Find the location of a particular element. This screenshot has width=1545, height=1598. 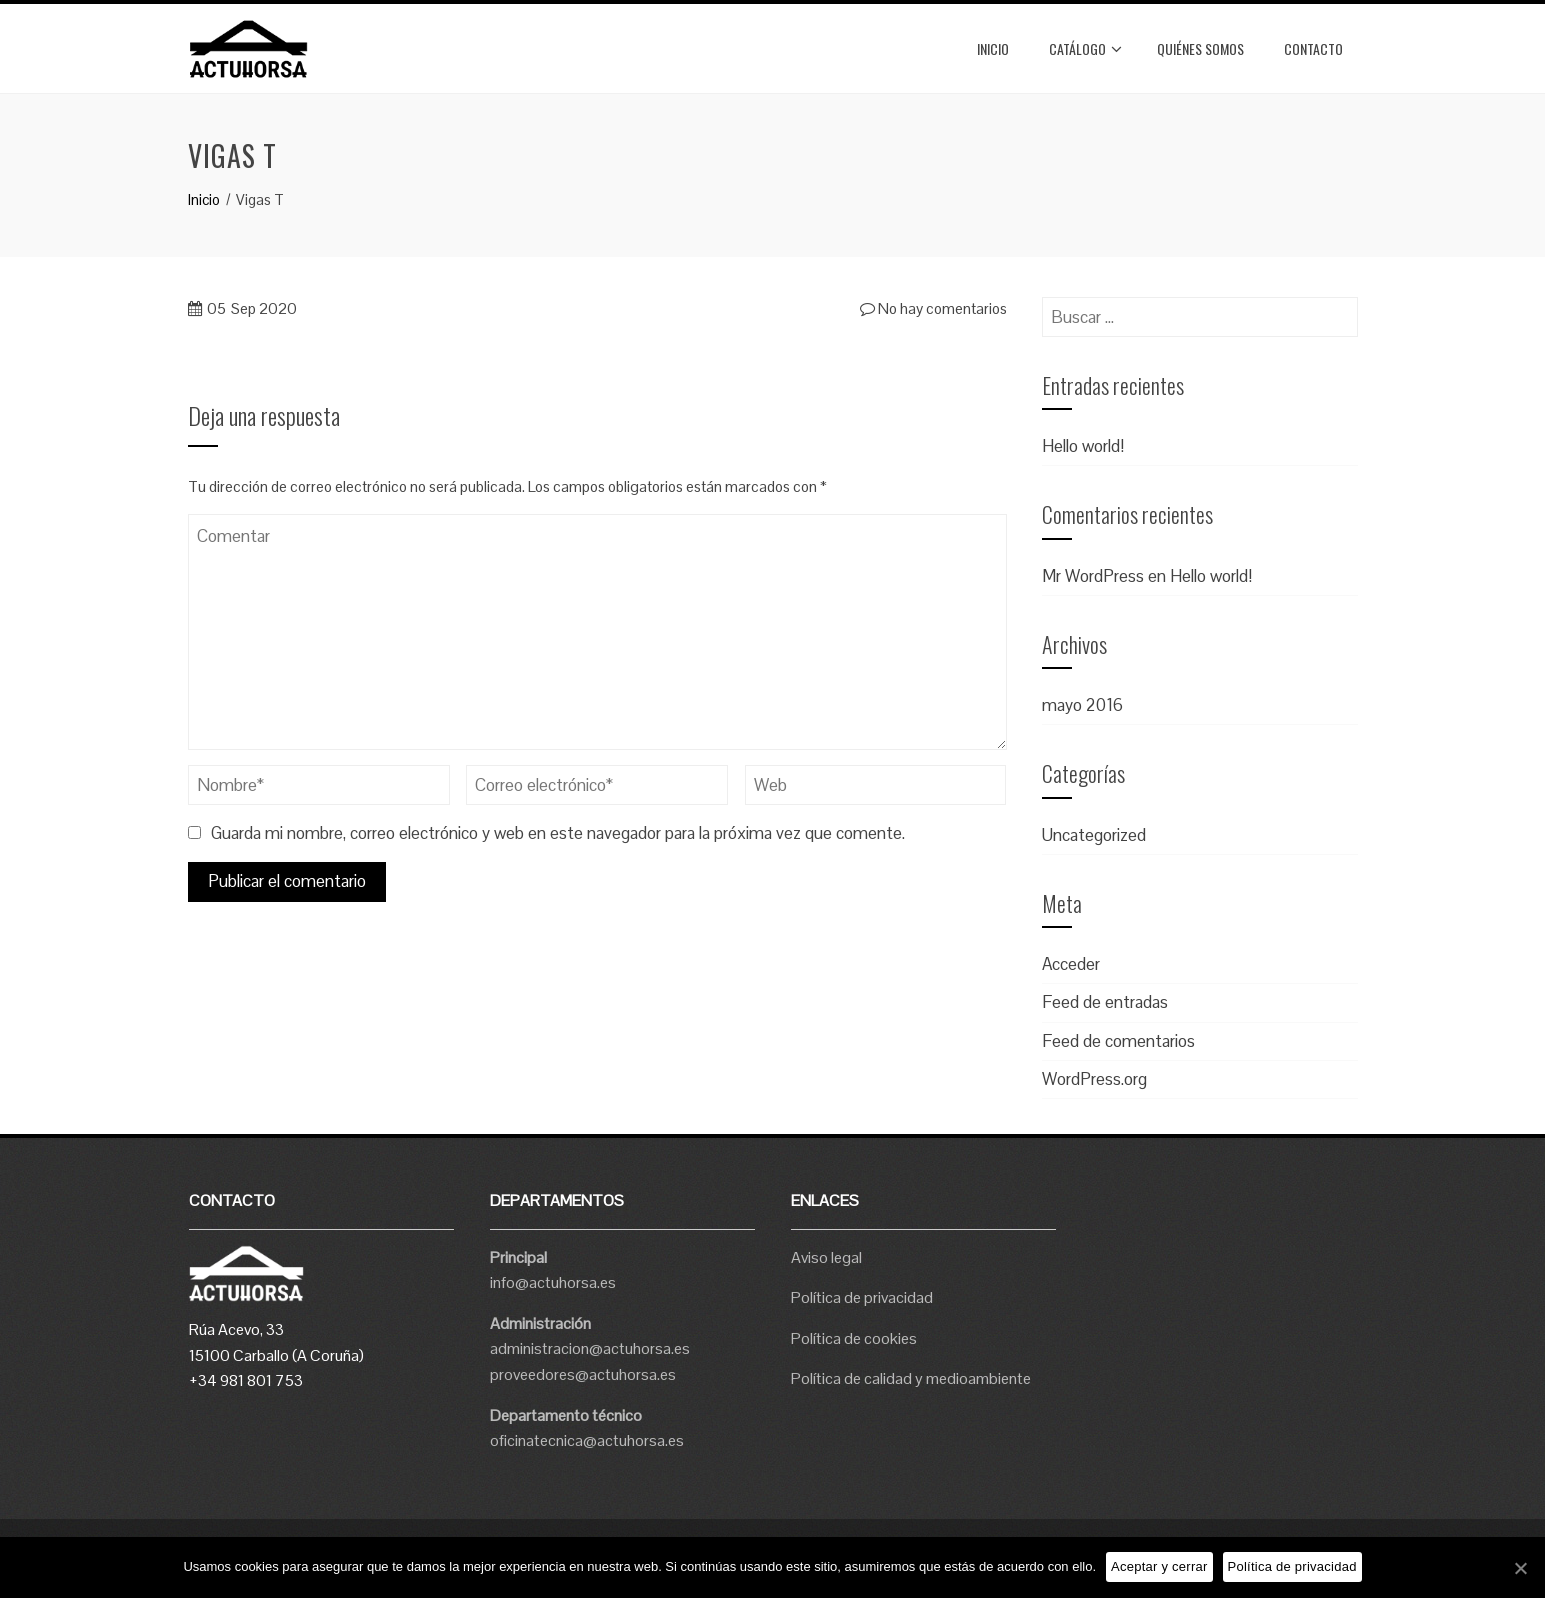

Acceder is located at coordinates (1071, 964).